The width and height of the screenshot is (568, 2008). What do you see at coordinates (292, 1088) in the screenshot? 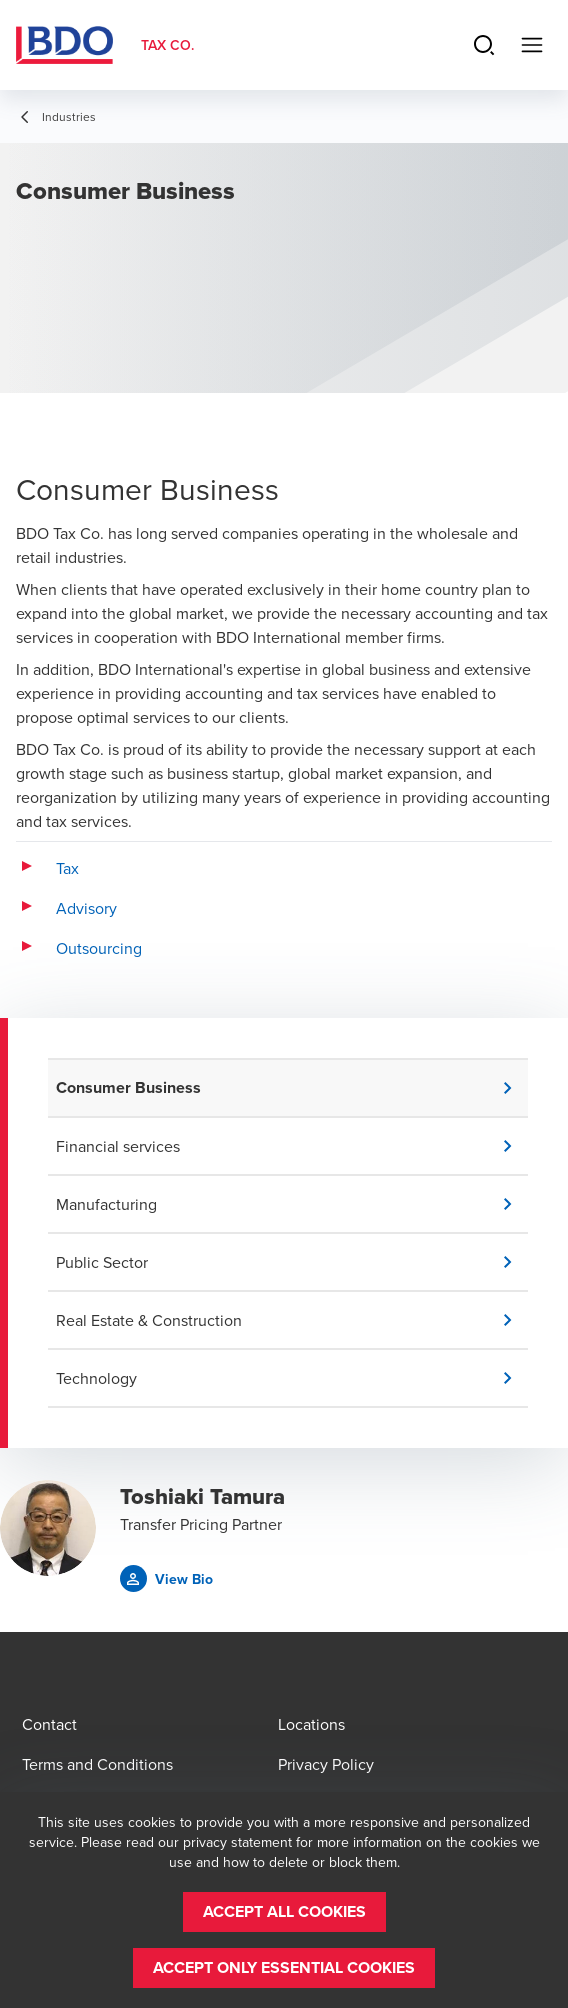
I see `[button]` at bounding box center [292, 1088].